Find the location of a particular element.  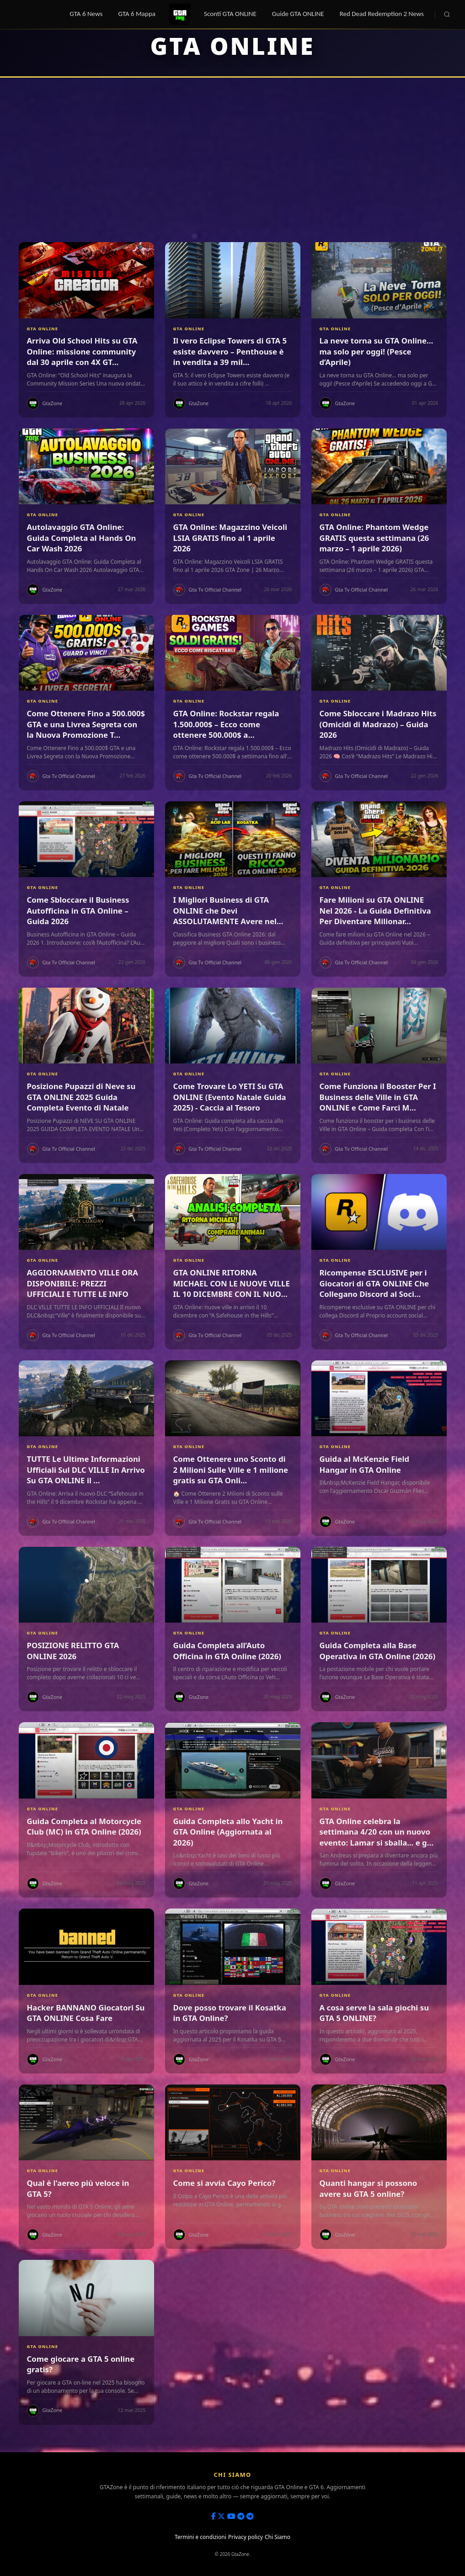

[Advertisement] is located at coordinates (233, 160).